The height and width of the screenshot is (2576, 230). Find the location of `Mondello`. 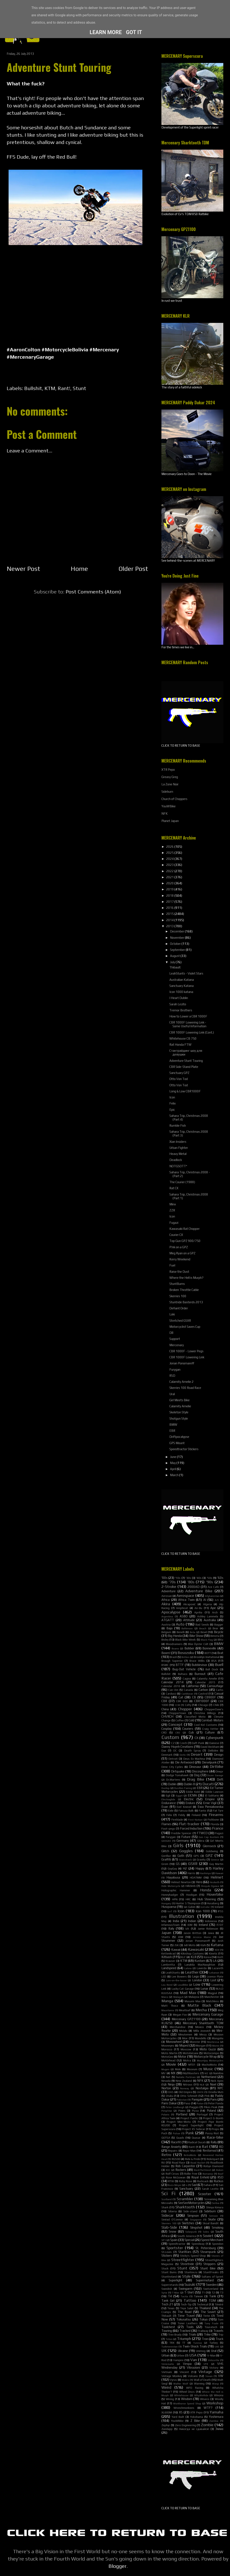

Mondello is located at coordinates (200, 2038).